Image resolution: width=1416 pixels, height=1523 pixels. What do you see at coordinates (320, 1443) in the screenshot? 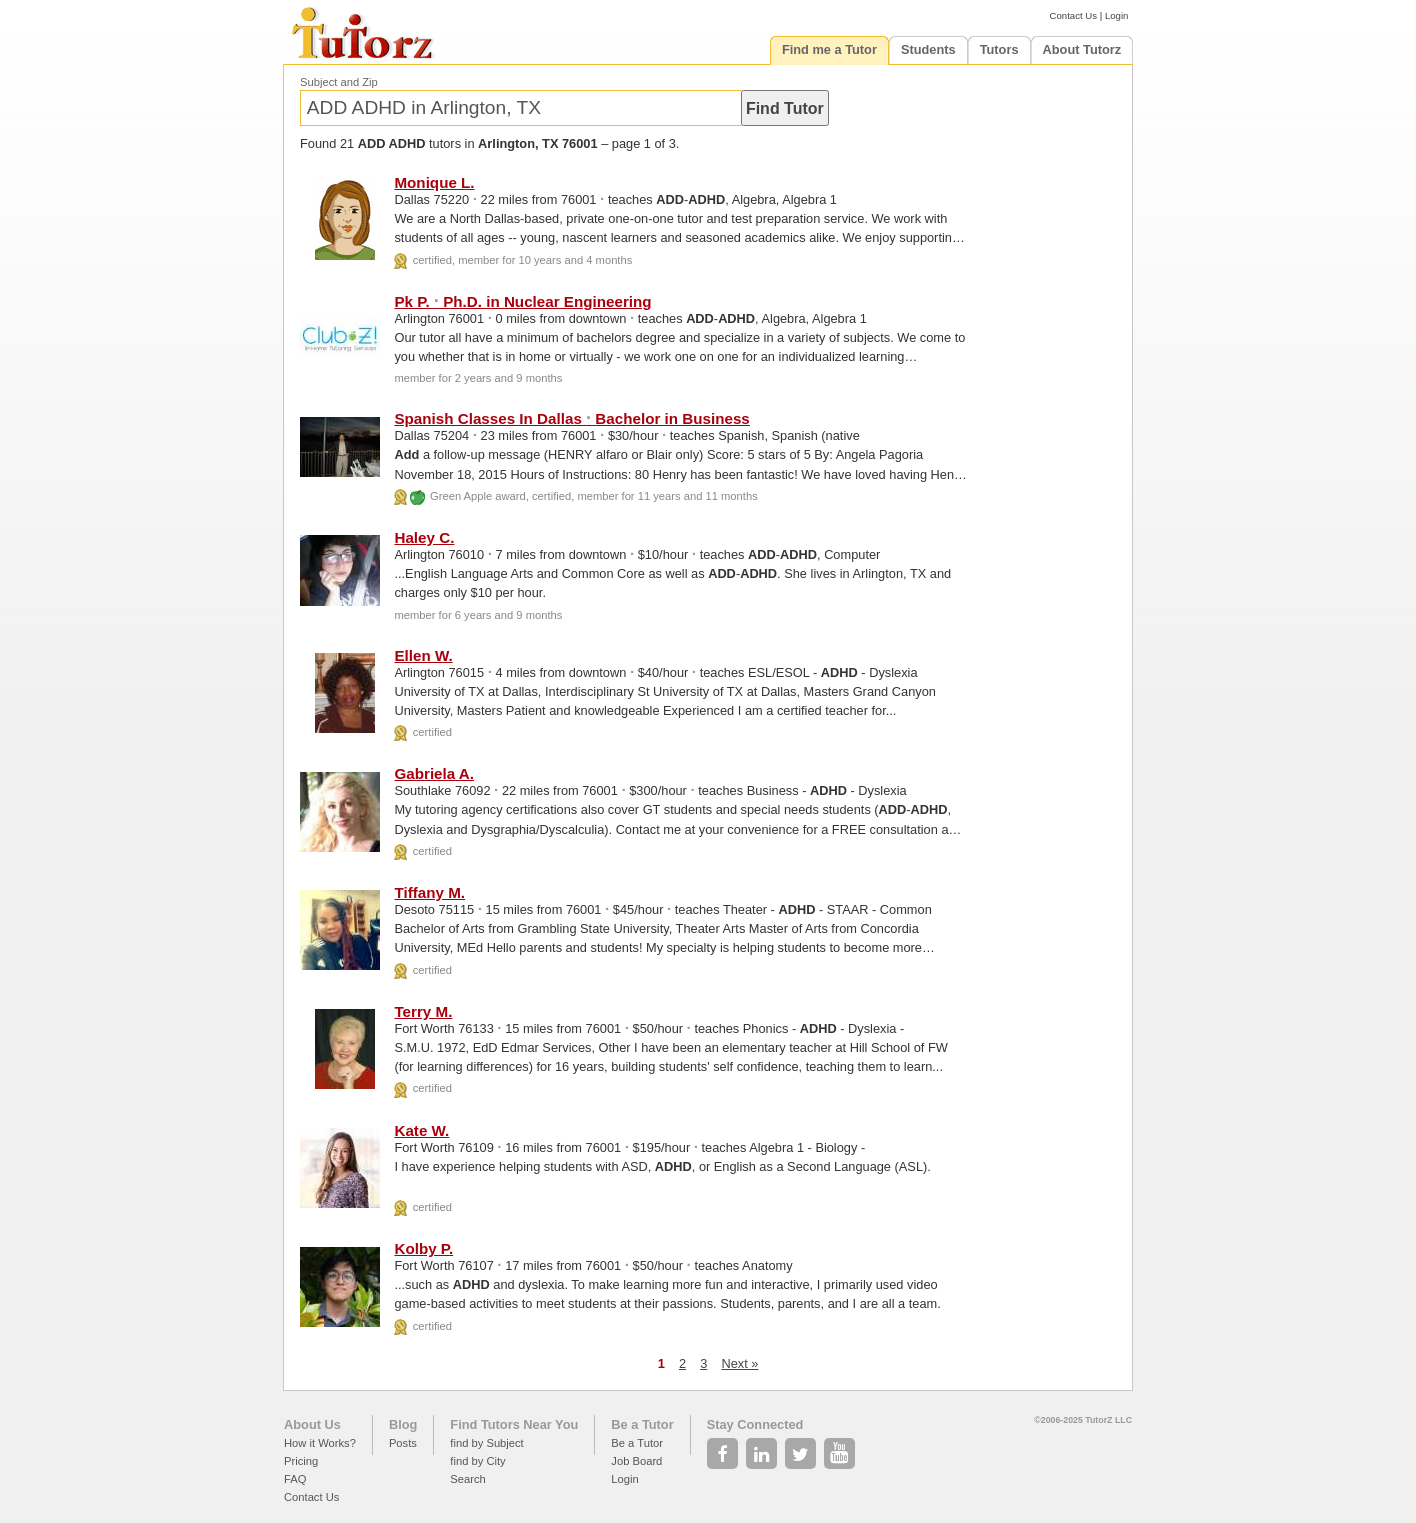
I see `How it Works?` at bounding box center [320, 1443].